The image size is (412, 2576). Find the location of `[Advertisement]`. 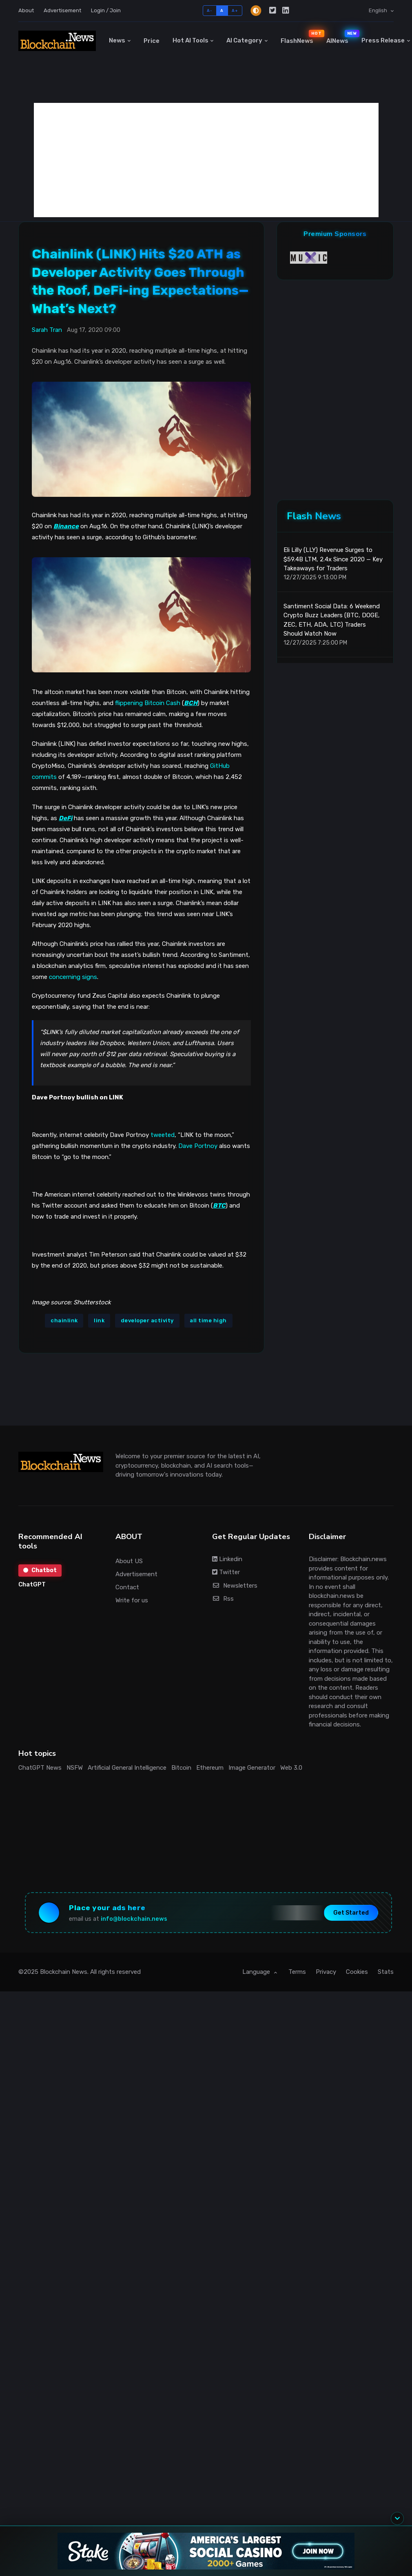

[Advertisement] is located at coordinates (206, 160).